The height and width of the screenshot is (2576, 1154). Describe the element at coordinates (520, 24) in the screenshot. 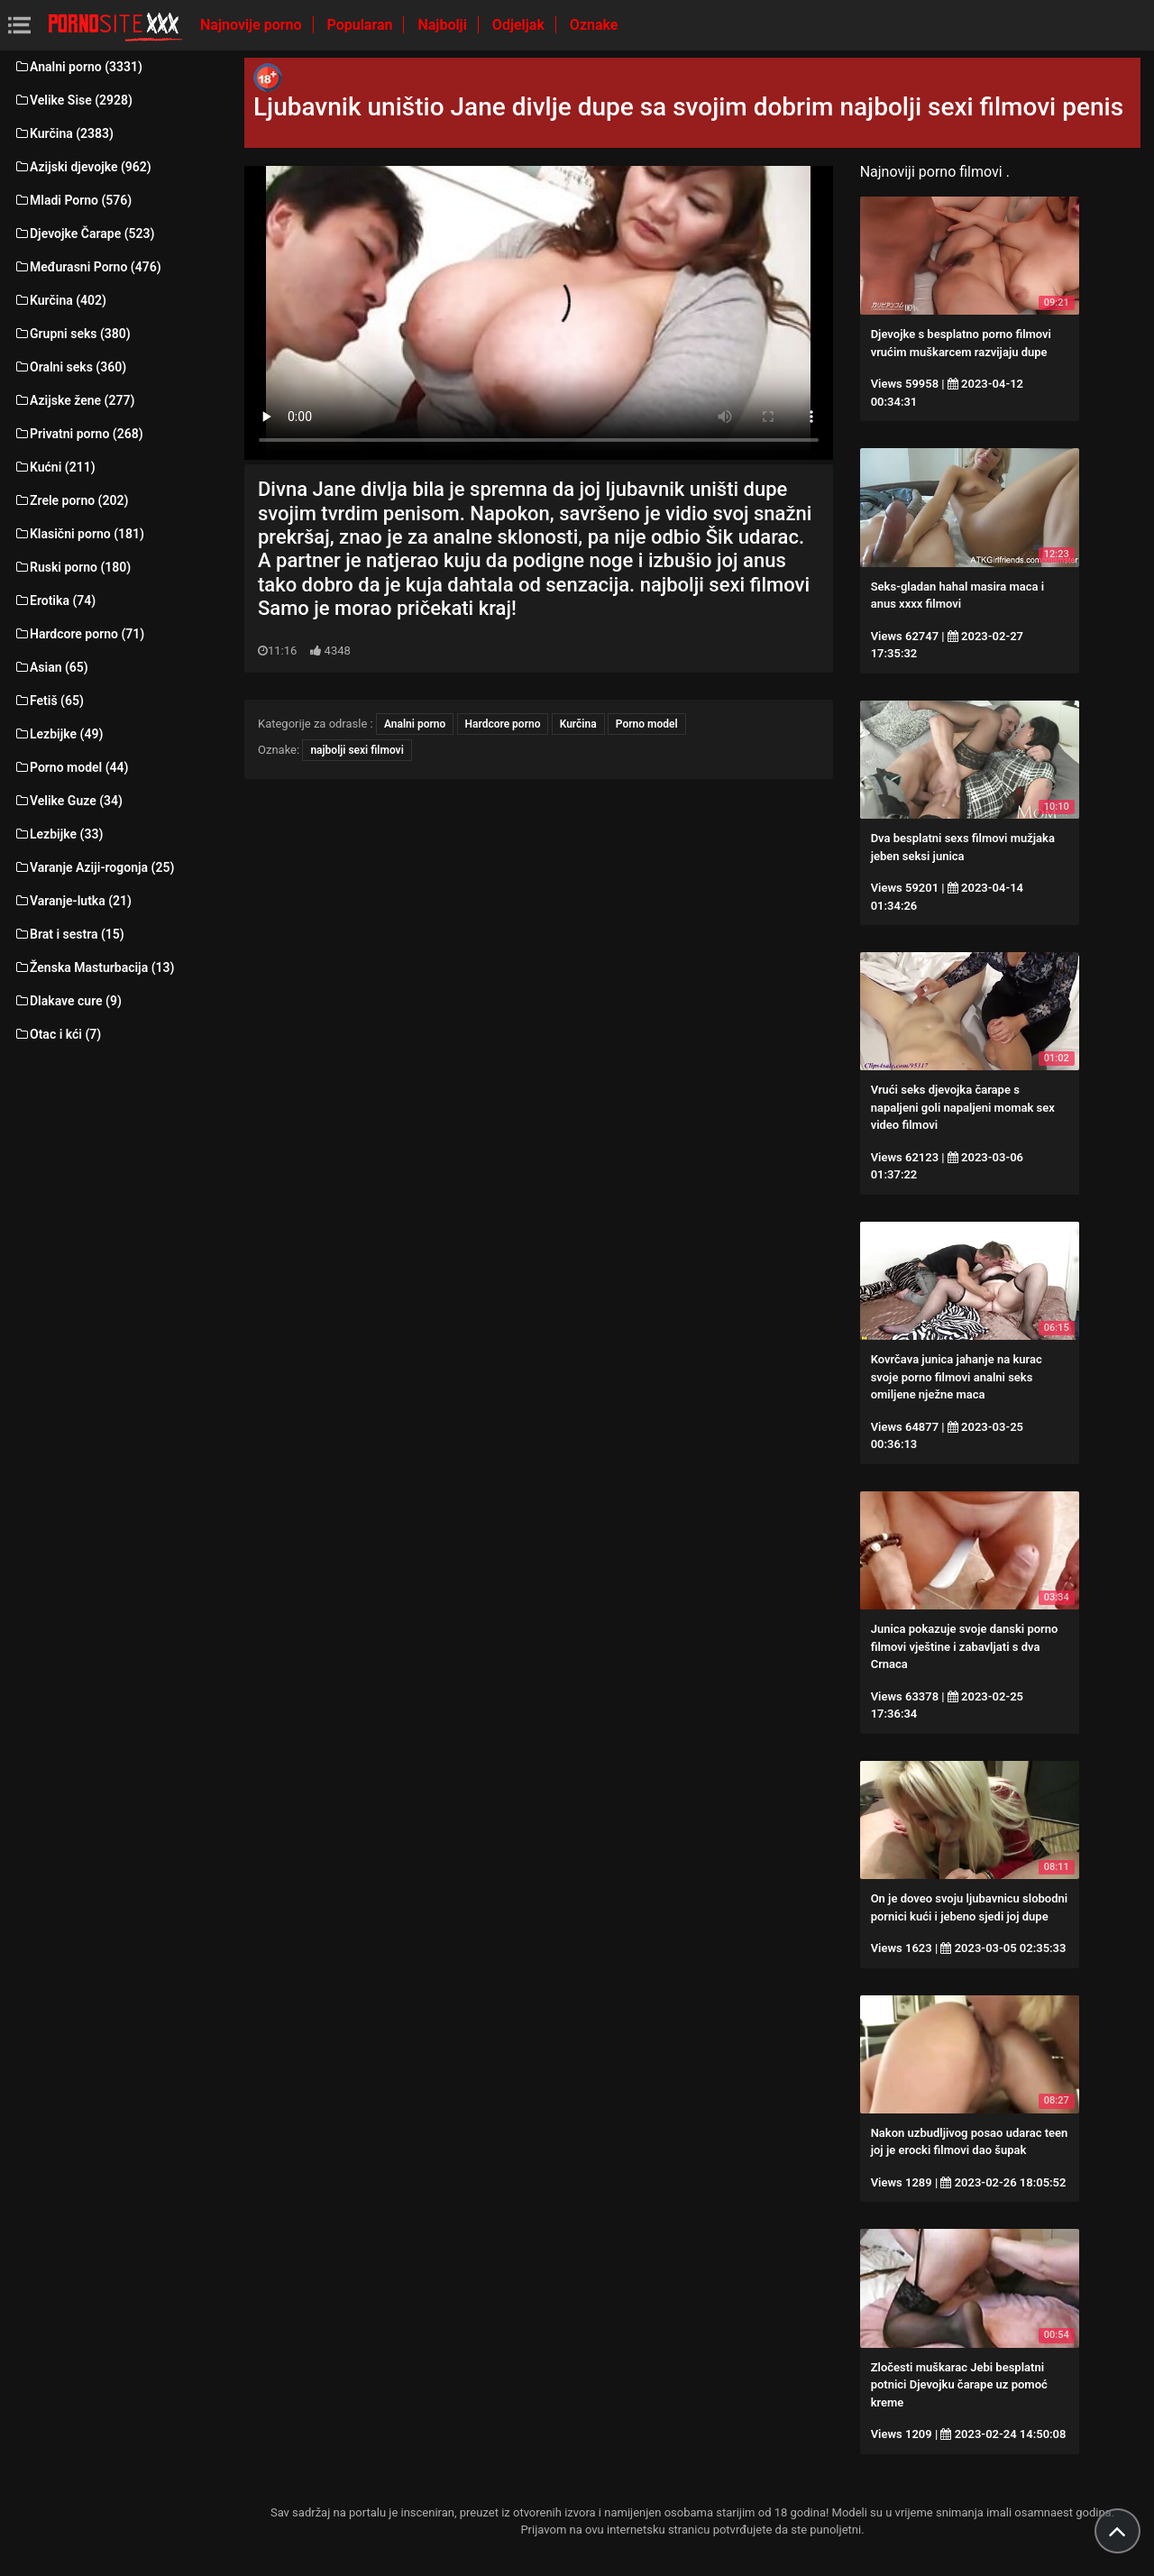

I see `Odjeljak` at that location.